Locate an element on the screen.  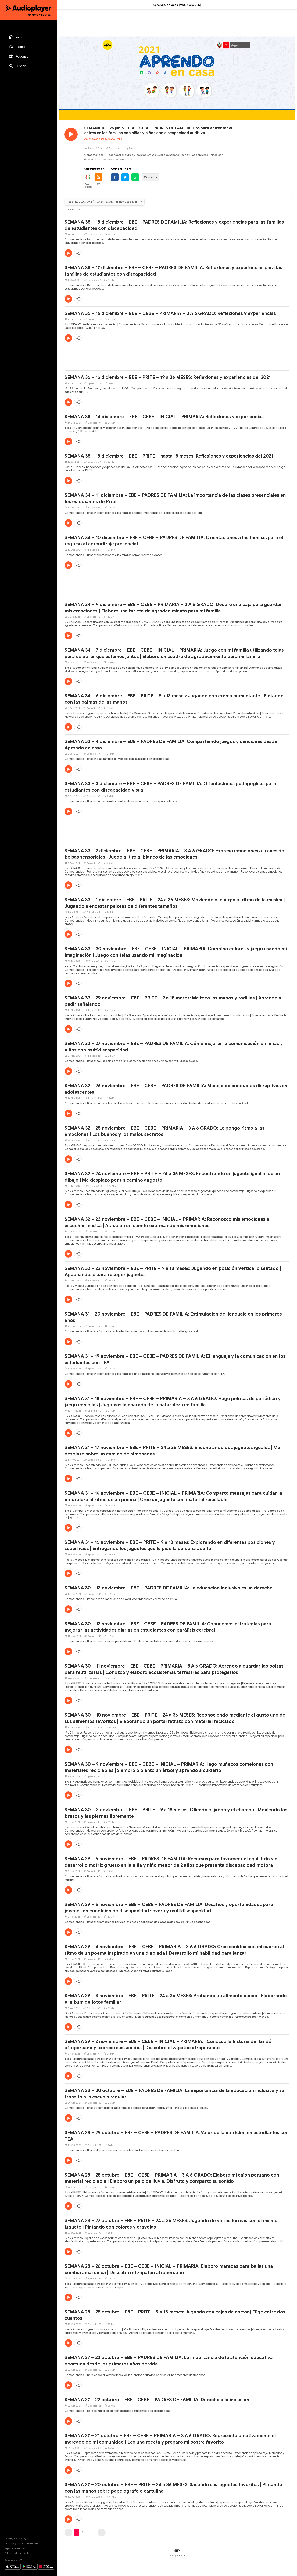
Insertar is located at coordinates (150, 177).